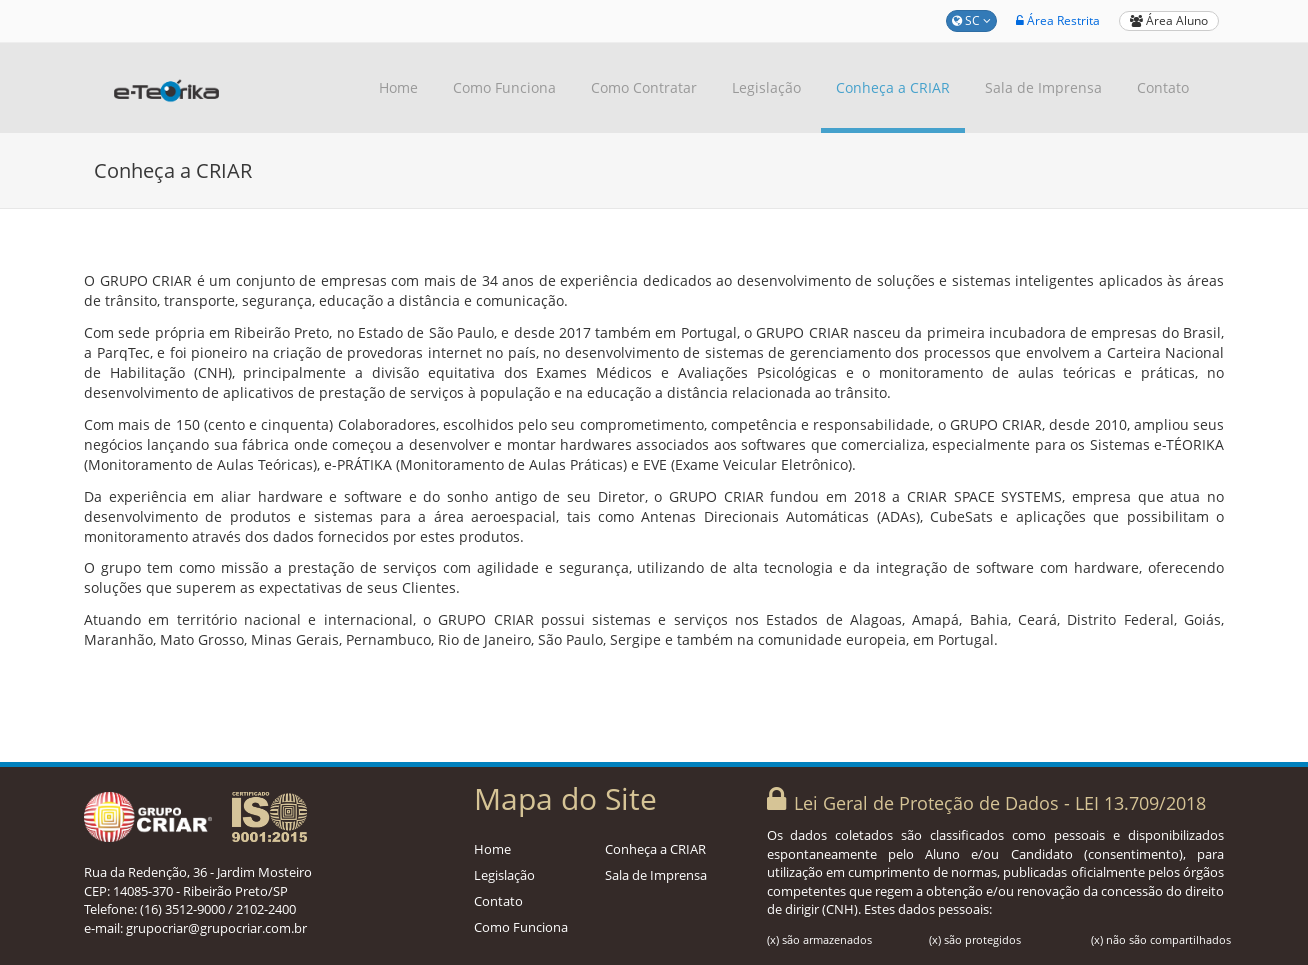 The height and width of the screenshot is (965, 1308). I want to click on Rua da Redenção, 36 - Jardim Mosteiro CEP: 14085-370 - Ribeirão Preto/SP, so click(198, 881).